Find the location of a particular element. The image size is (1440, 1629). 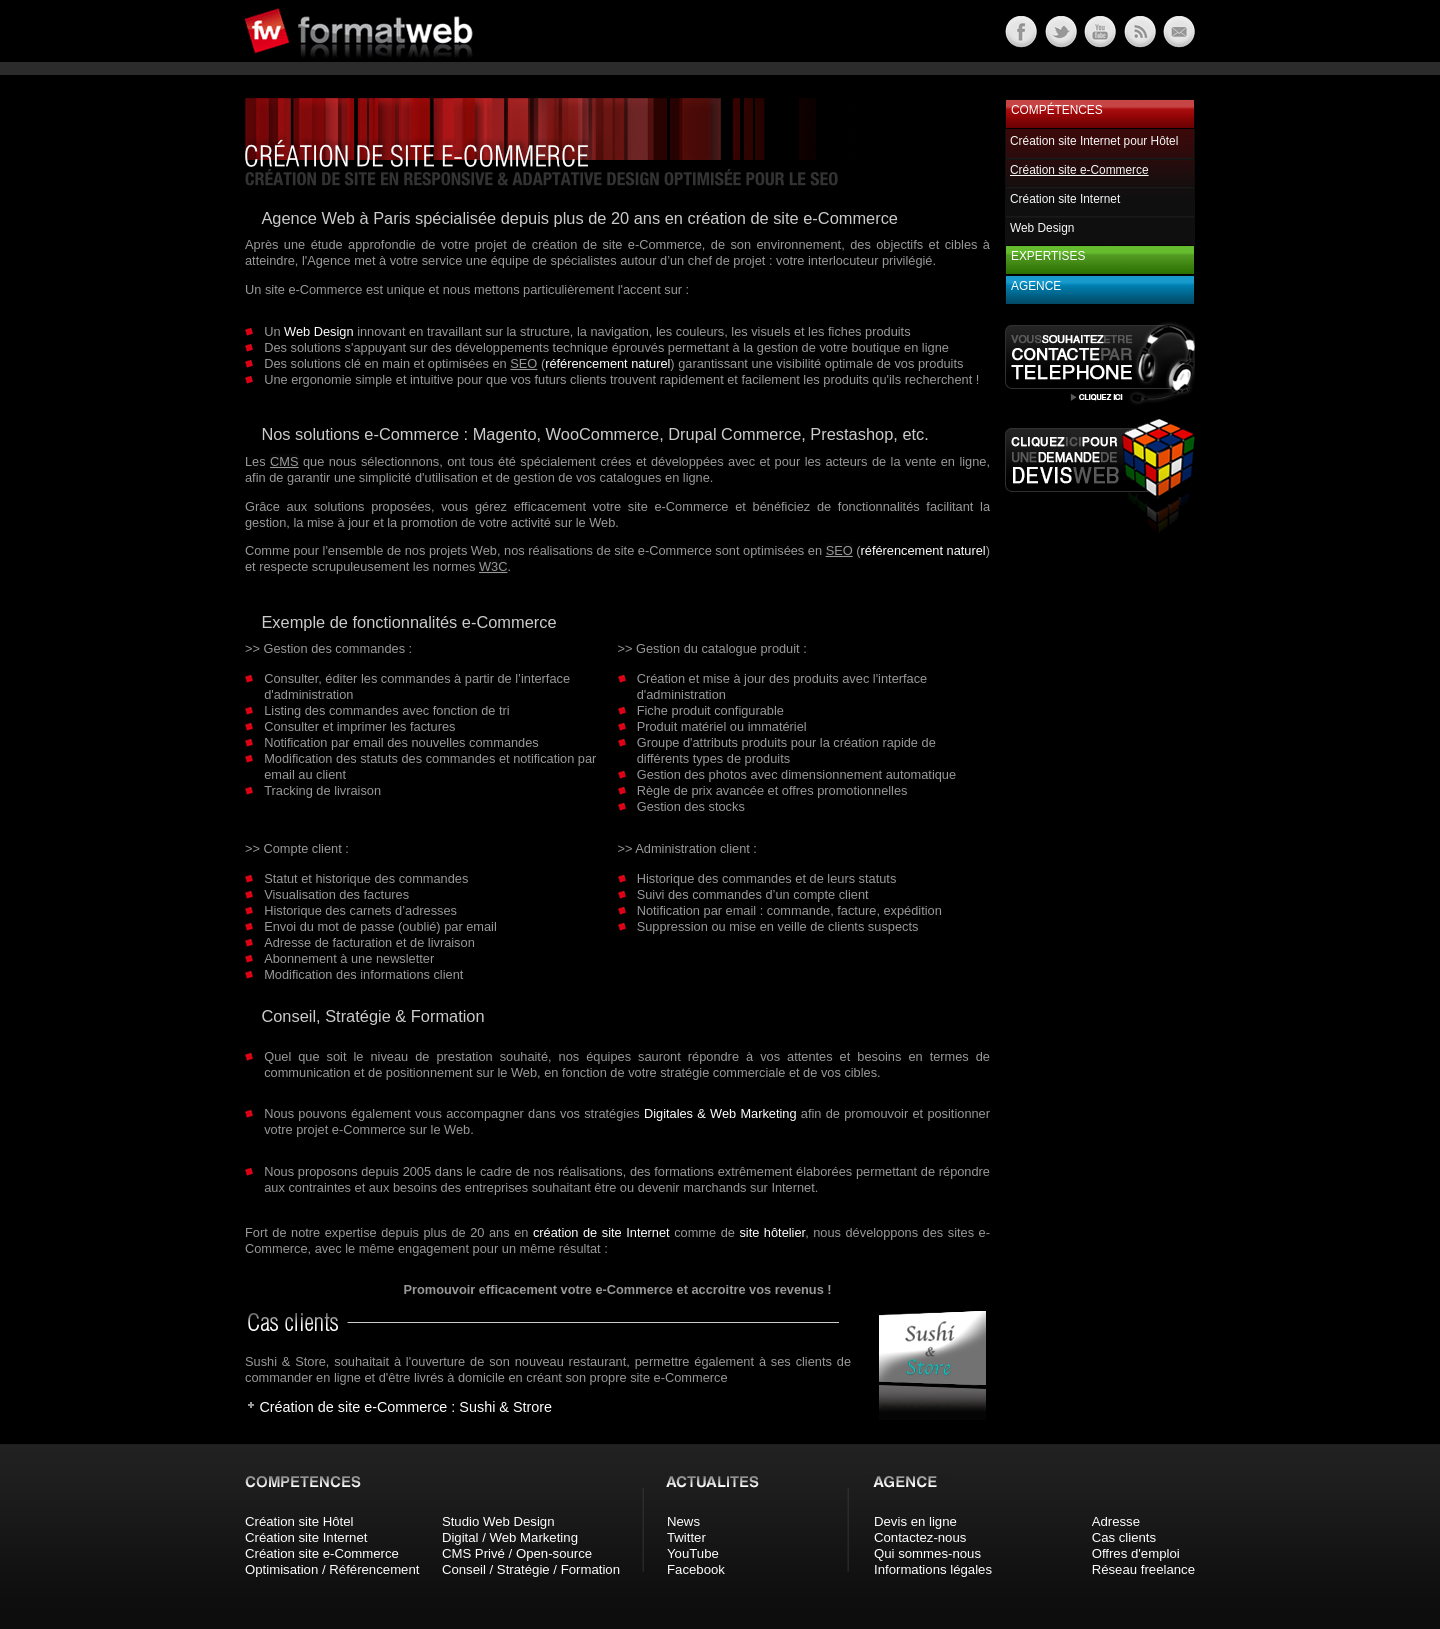

W3C is located at coordinates (493, 566).